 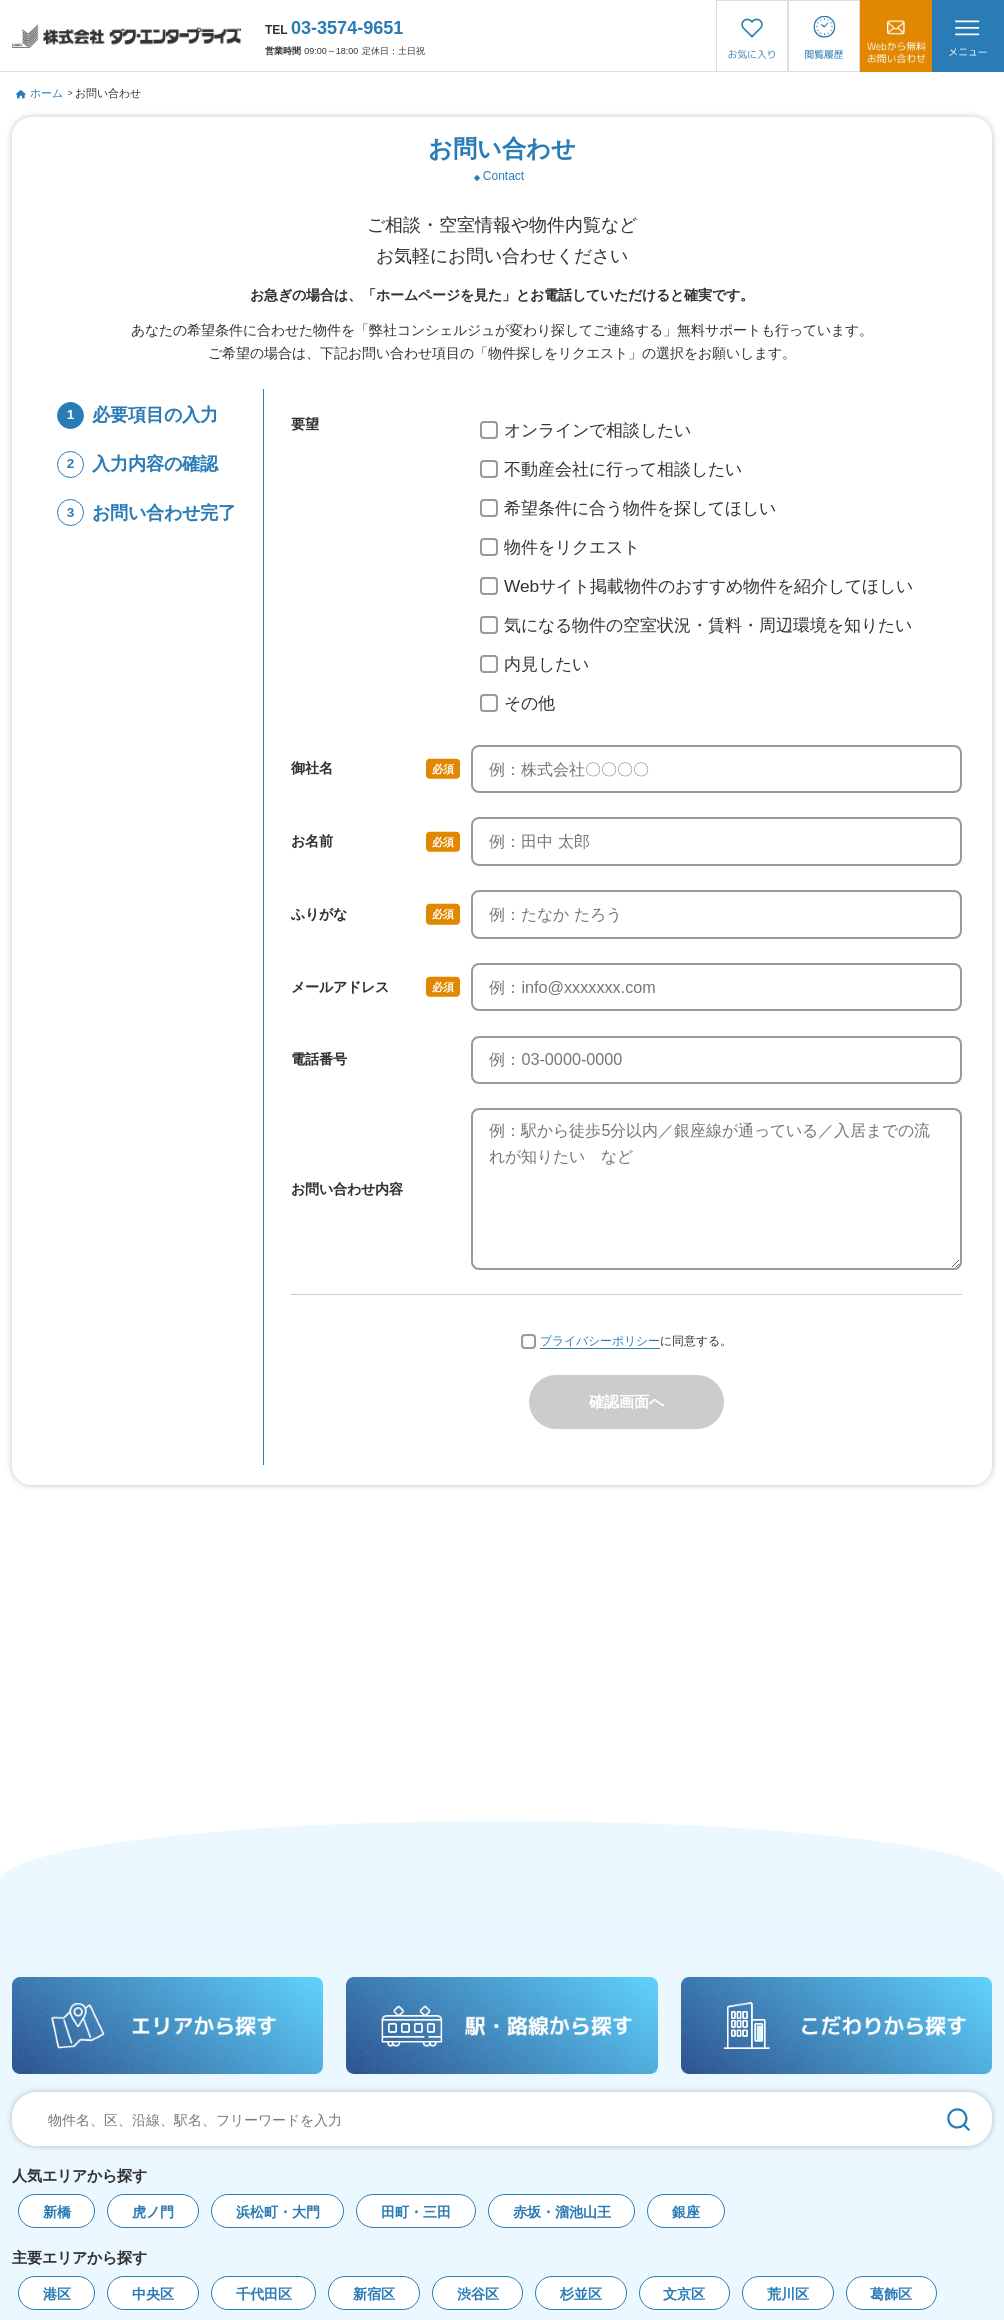 What do you see at coordinates (628, 508) in the screenshot?
I see `希望条件に合う物件を探してほしい` at bounding box center [628, 508].